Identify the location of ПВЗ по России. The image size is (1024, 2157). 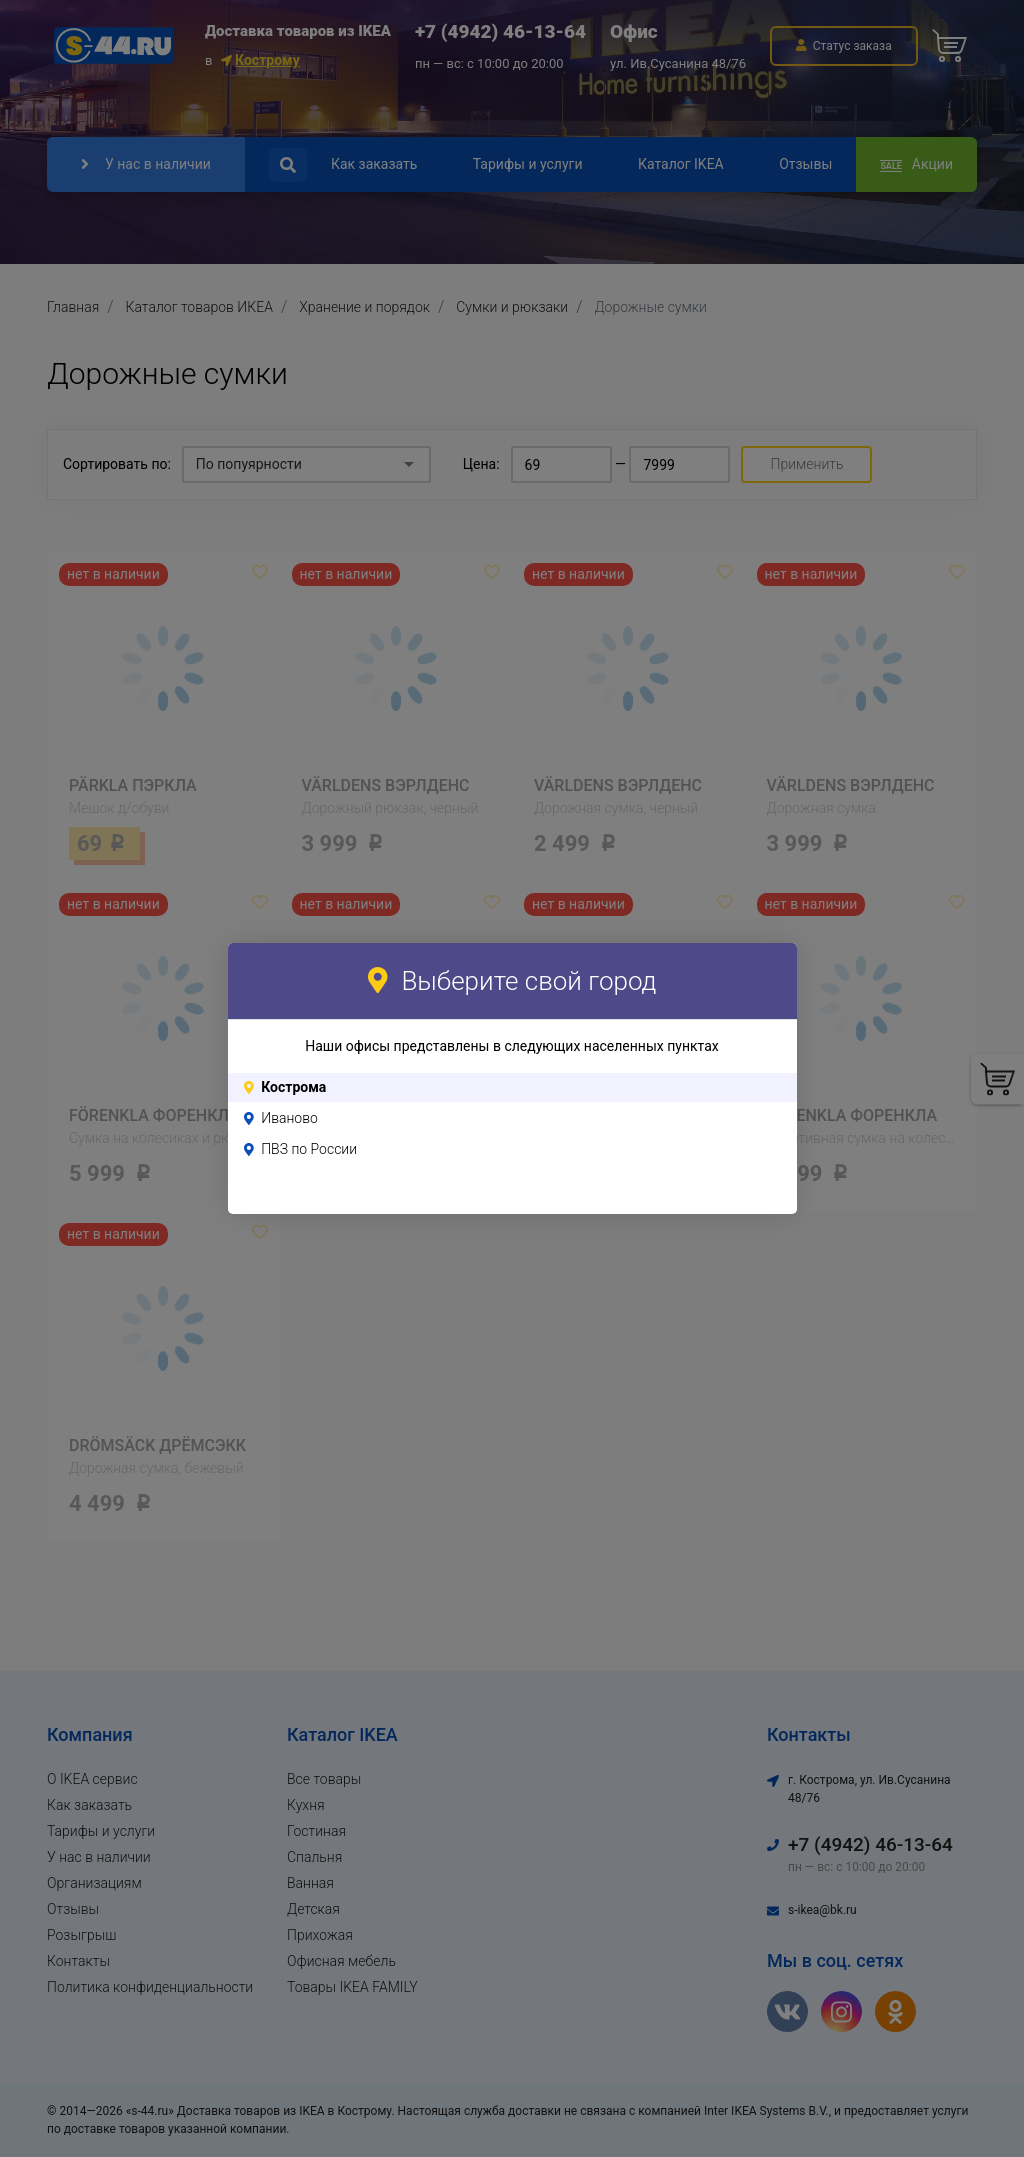
(309, 1149).